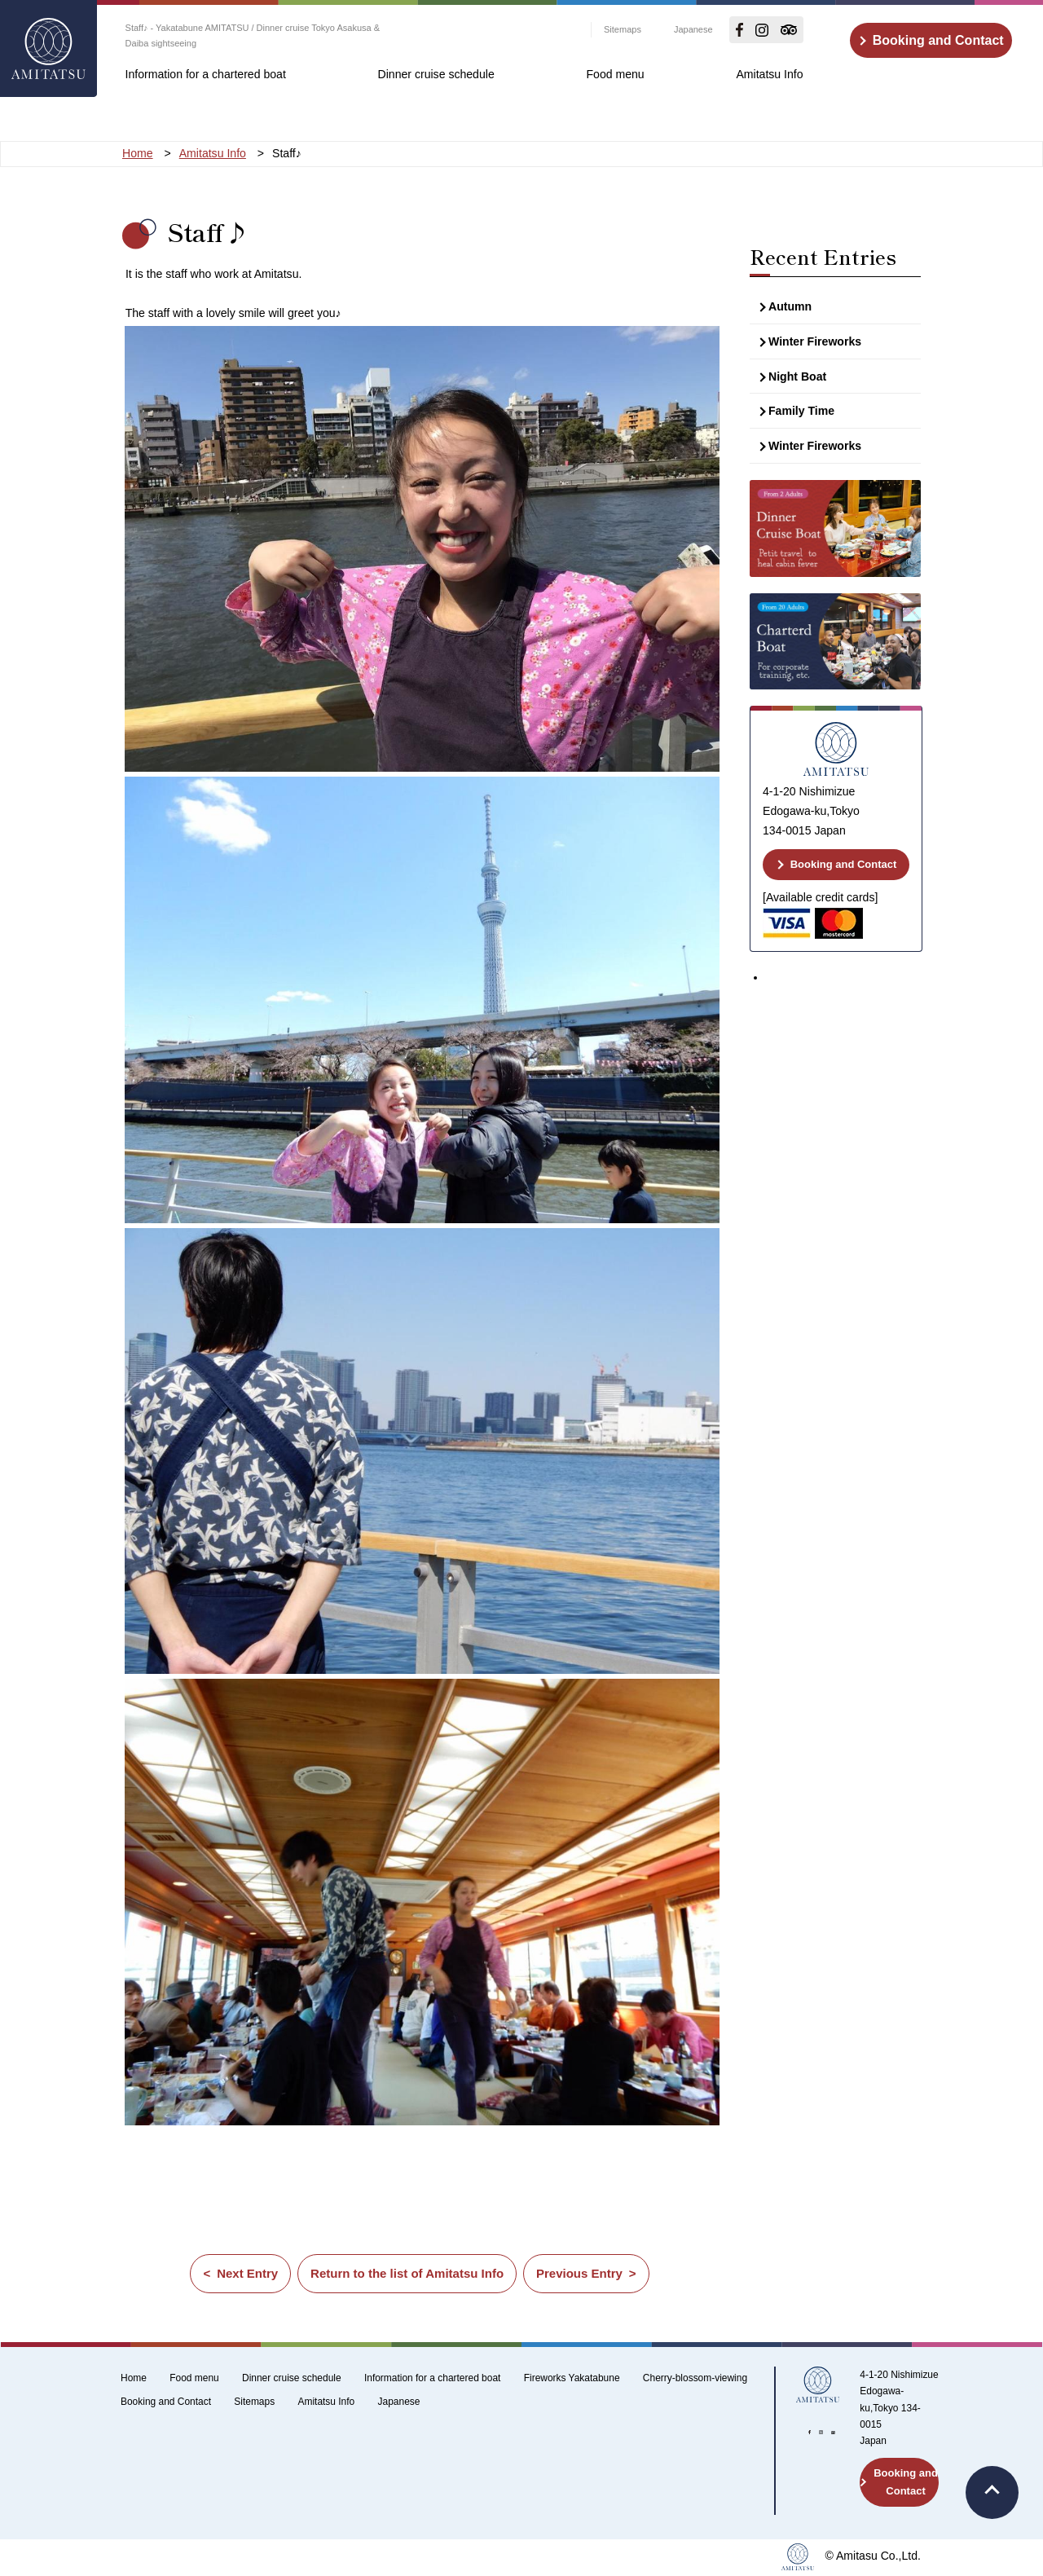  What do you see at coordinates (579, 2273) in the screenshot?
I see `Previous Entry` at bounding box center [579, 2273].